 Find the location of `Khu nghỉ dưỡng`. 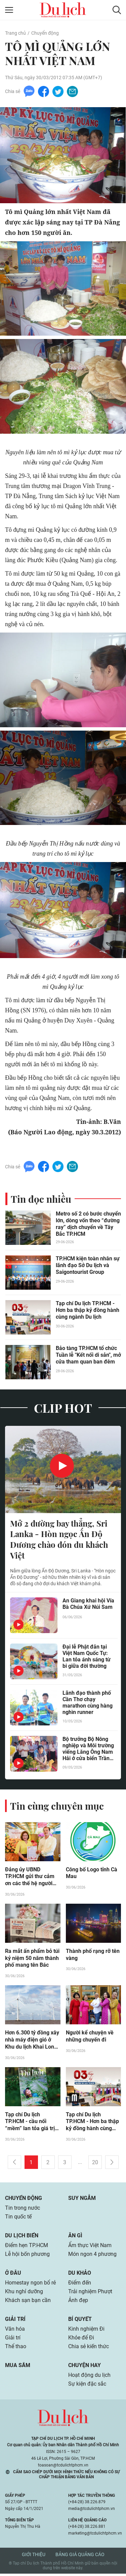

Khu nghỉ dưỡng is located at coordinates (24, 2294).